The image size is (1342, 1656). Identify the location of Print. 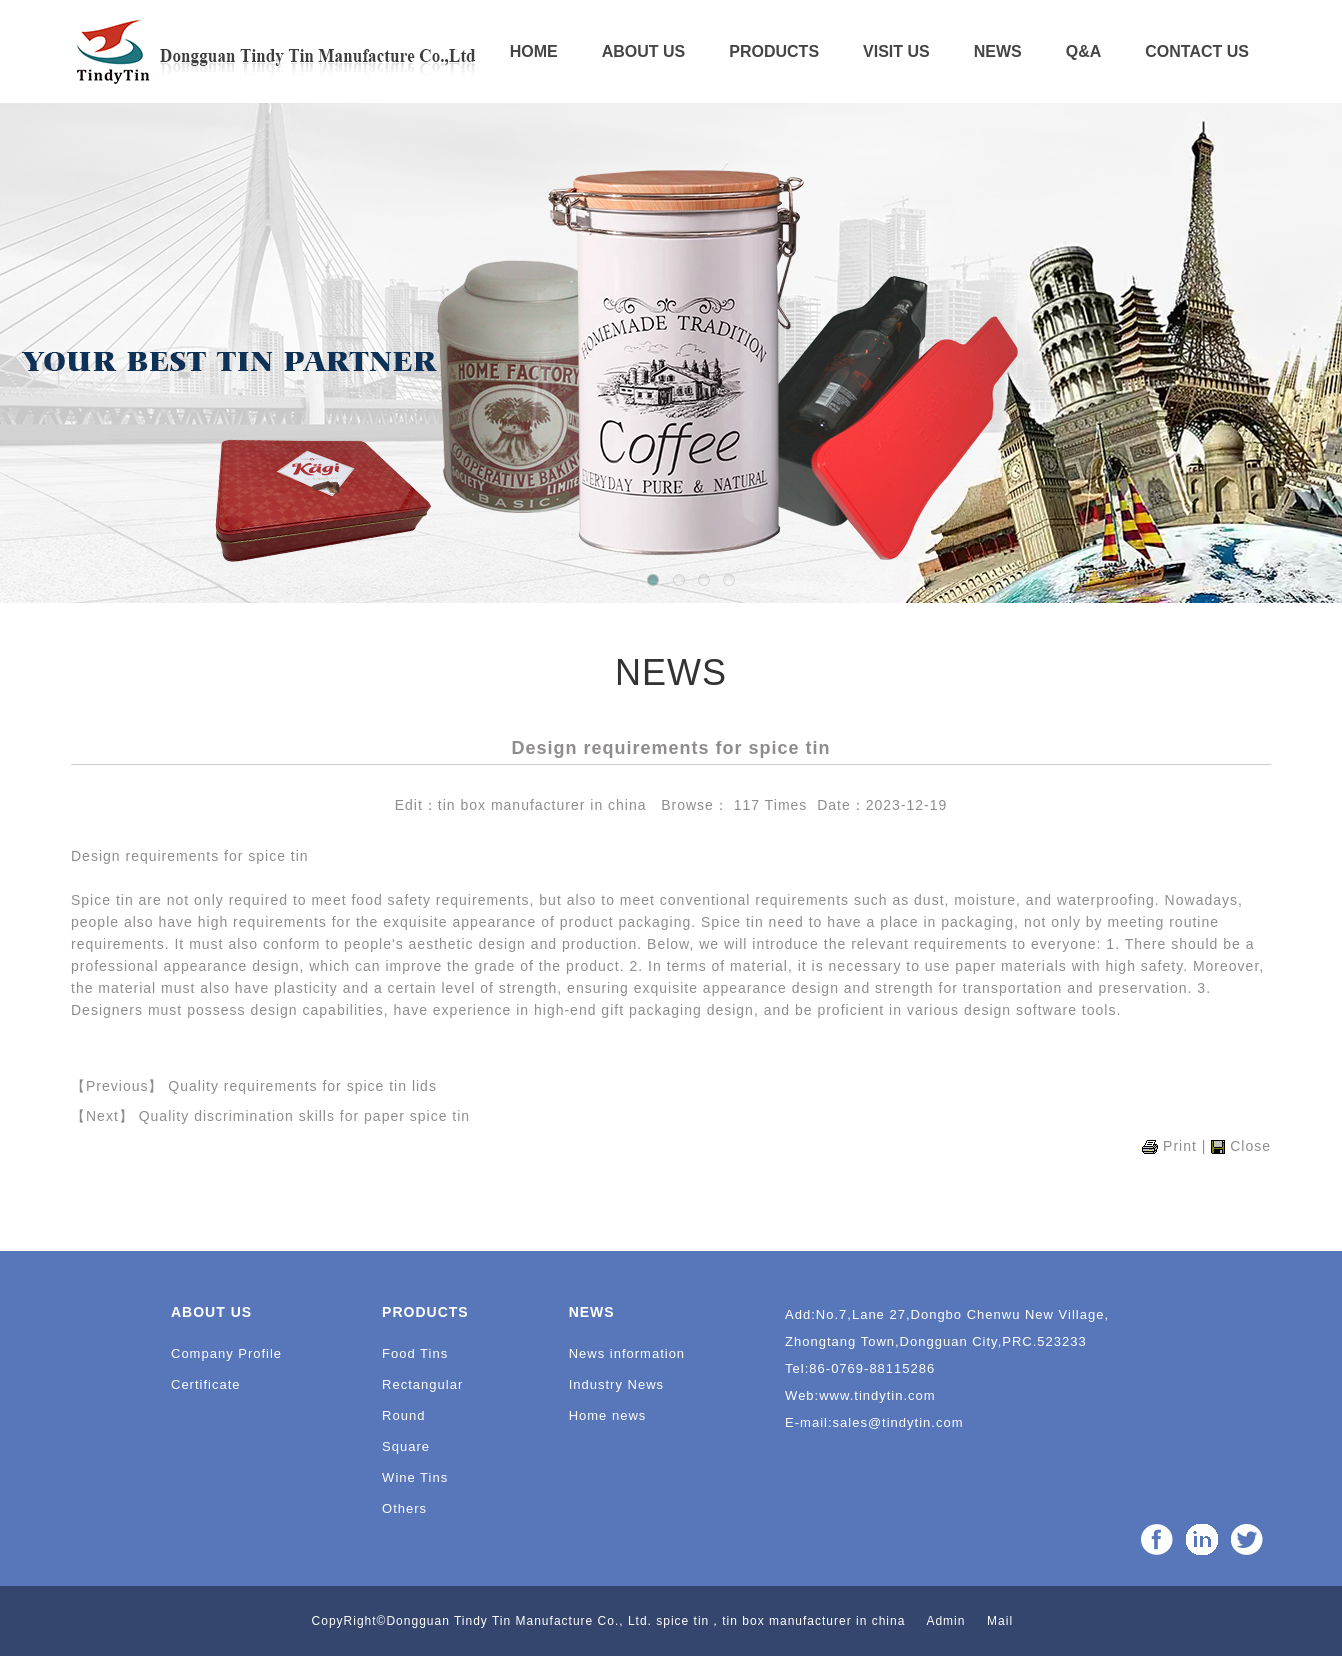
(1180, 1146).